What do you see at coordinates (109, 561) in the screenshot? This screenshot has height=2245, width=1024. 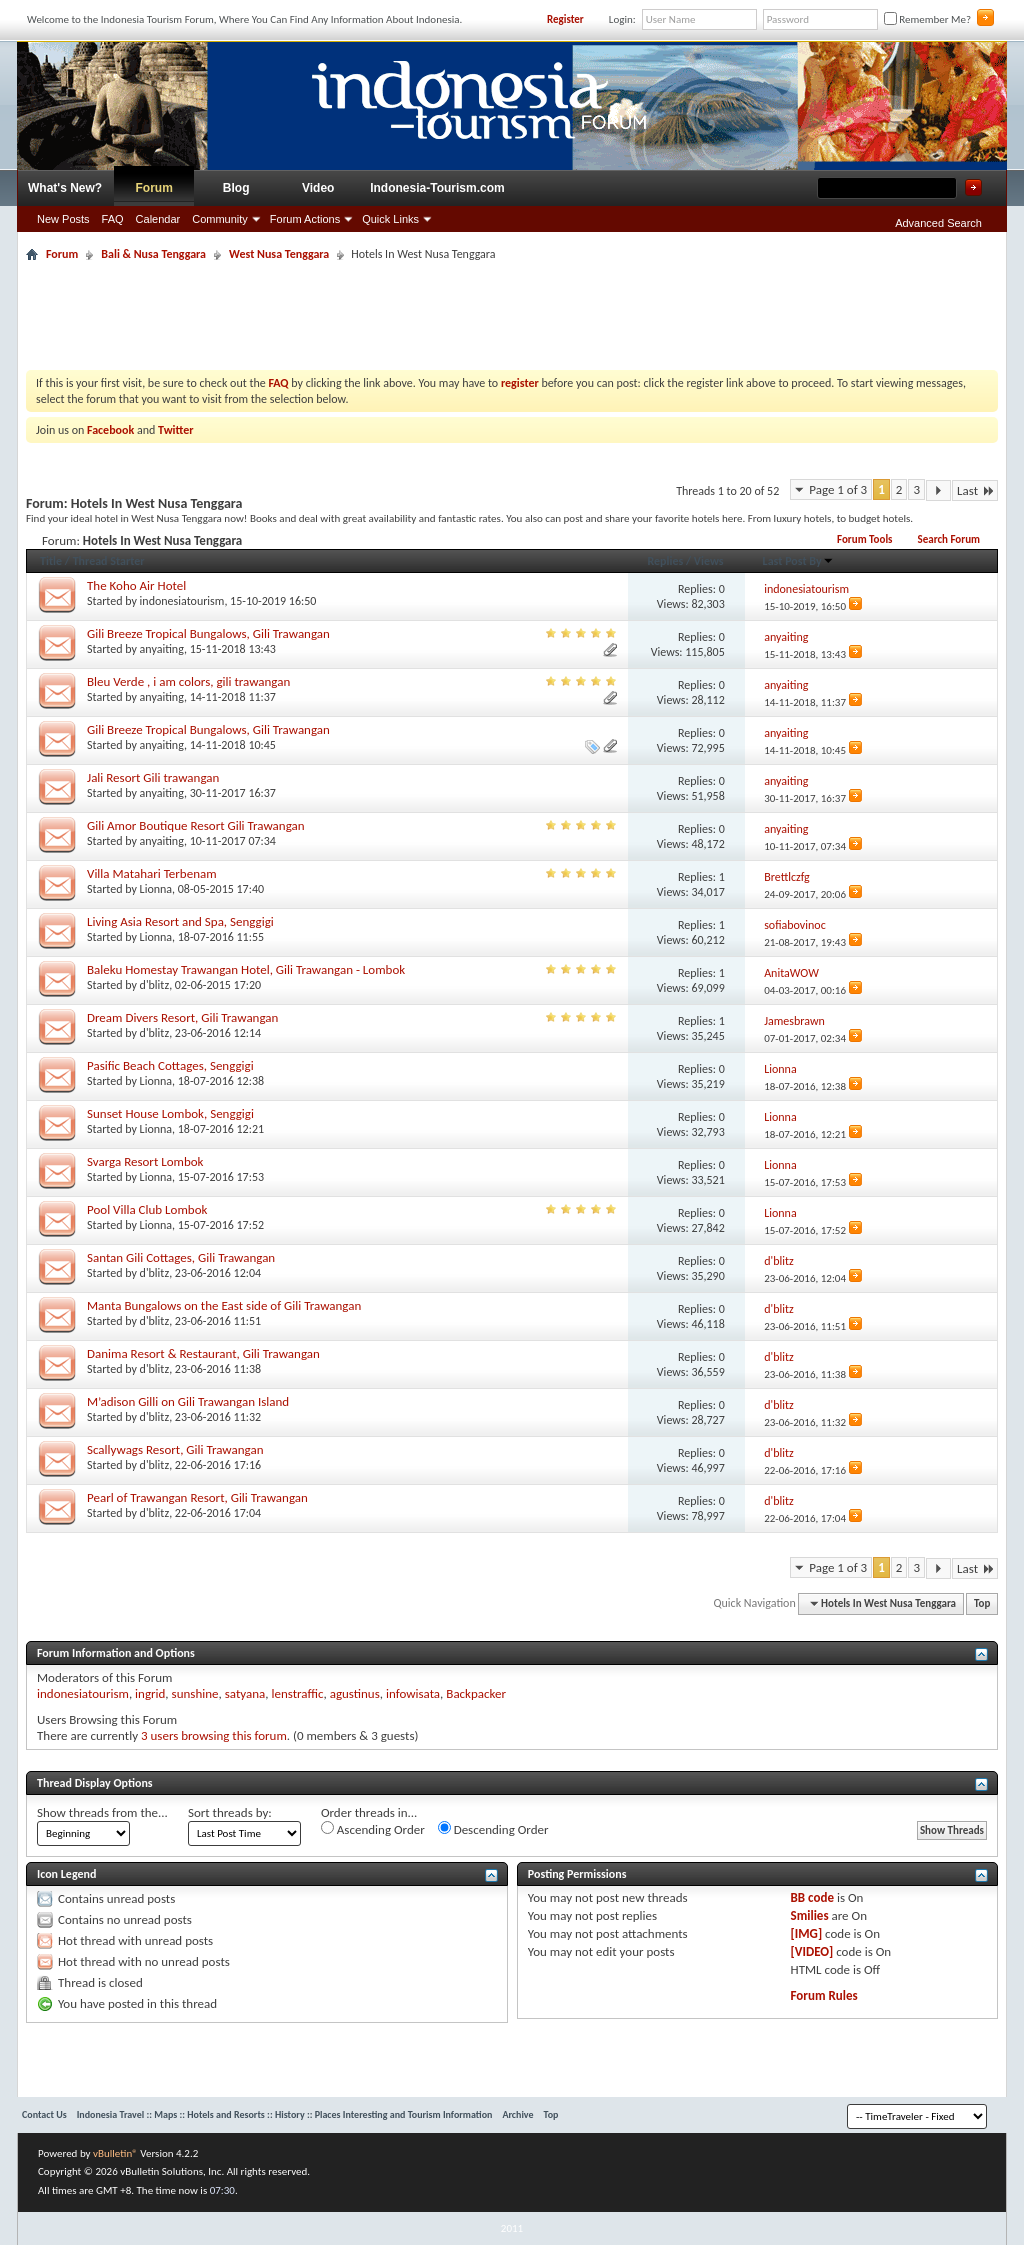 I see `Thread Starter` at bounding box center [109, 561].